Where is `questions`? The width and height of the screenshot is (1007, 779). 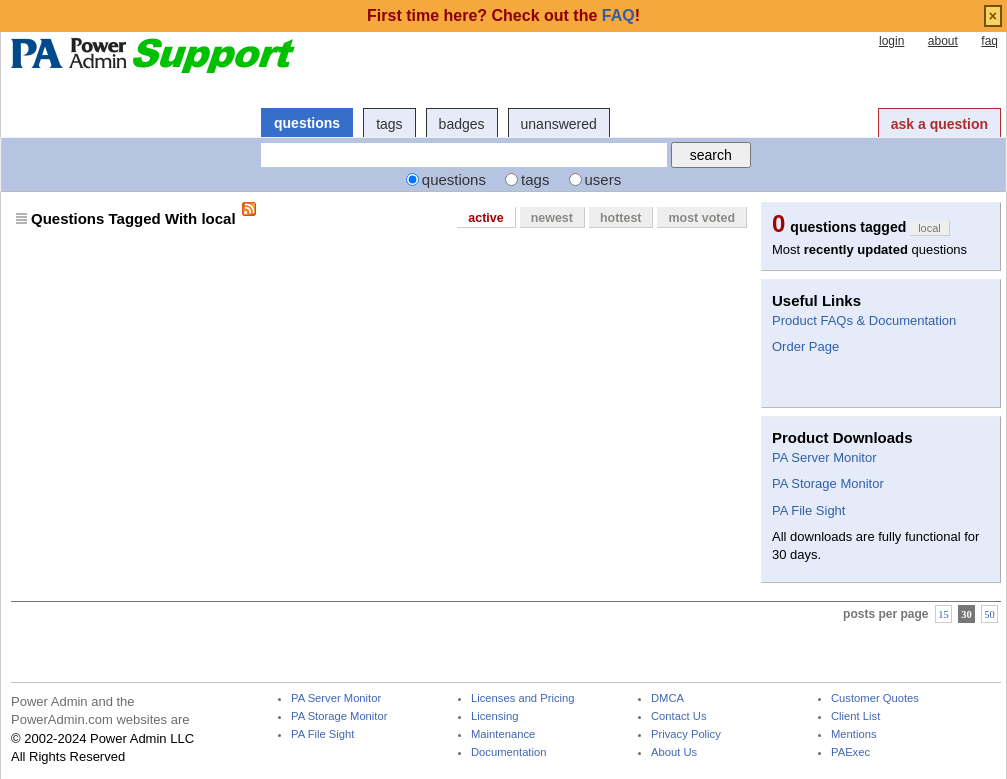
questions is located at coordinates (307, 123).